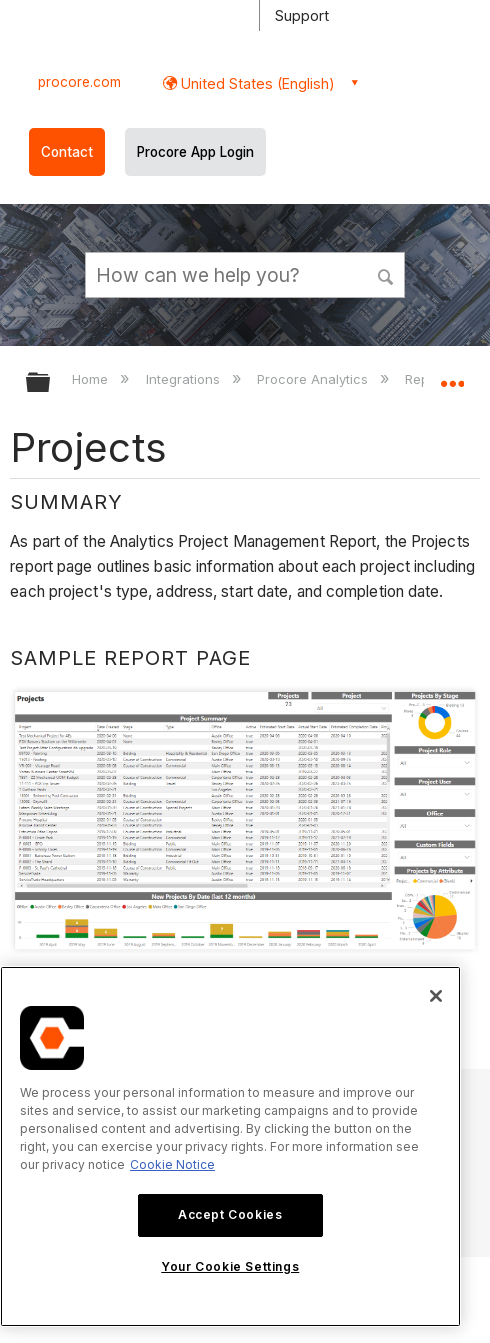  What do you see at coordinates (230, 1266) in the screenshot?
I see `Your Cookie Settings [Your Cookie Settings, Opens the preference center dialog]` at bounding box center [230, 1266].